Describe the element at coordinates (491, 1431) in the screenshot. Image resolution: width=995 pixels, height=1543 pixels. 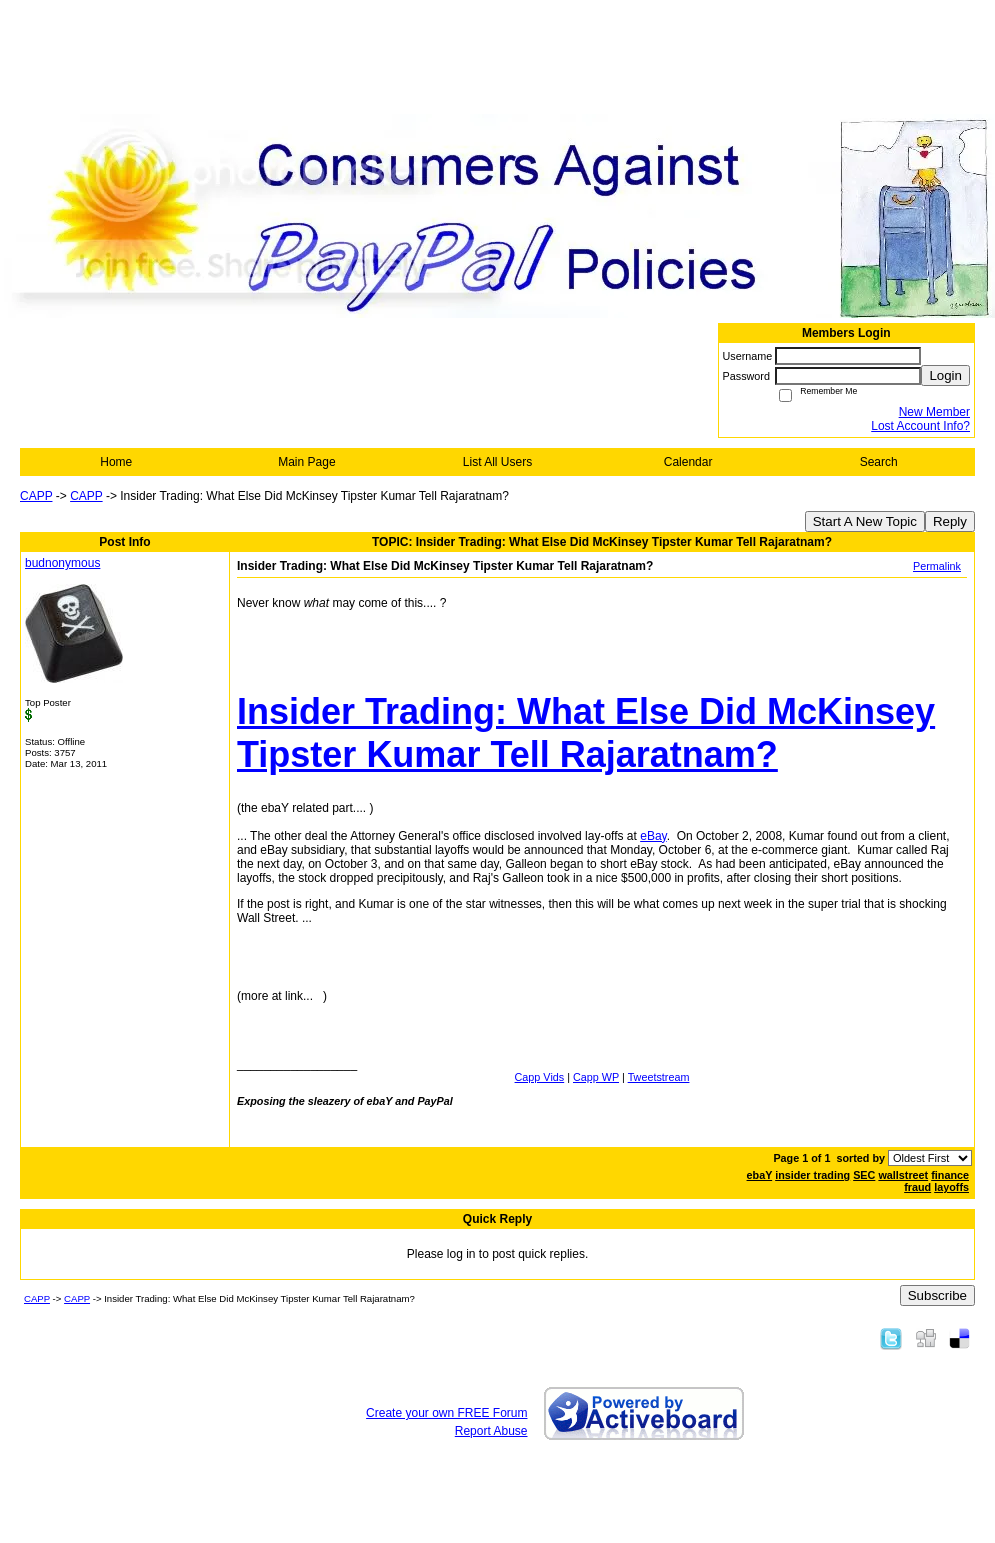
I see `Report Abuse` at that location.